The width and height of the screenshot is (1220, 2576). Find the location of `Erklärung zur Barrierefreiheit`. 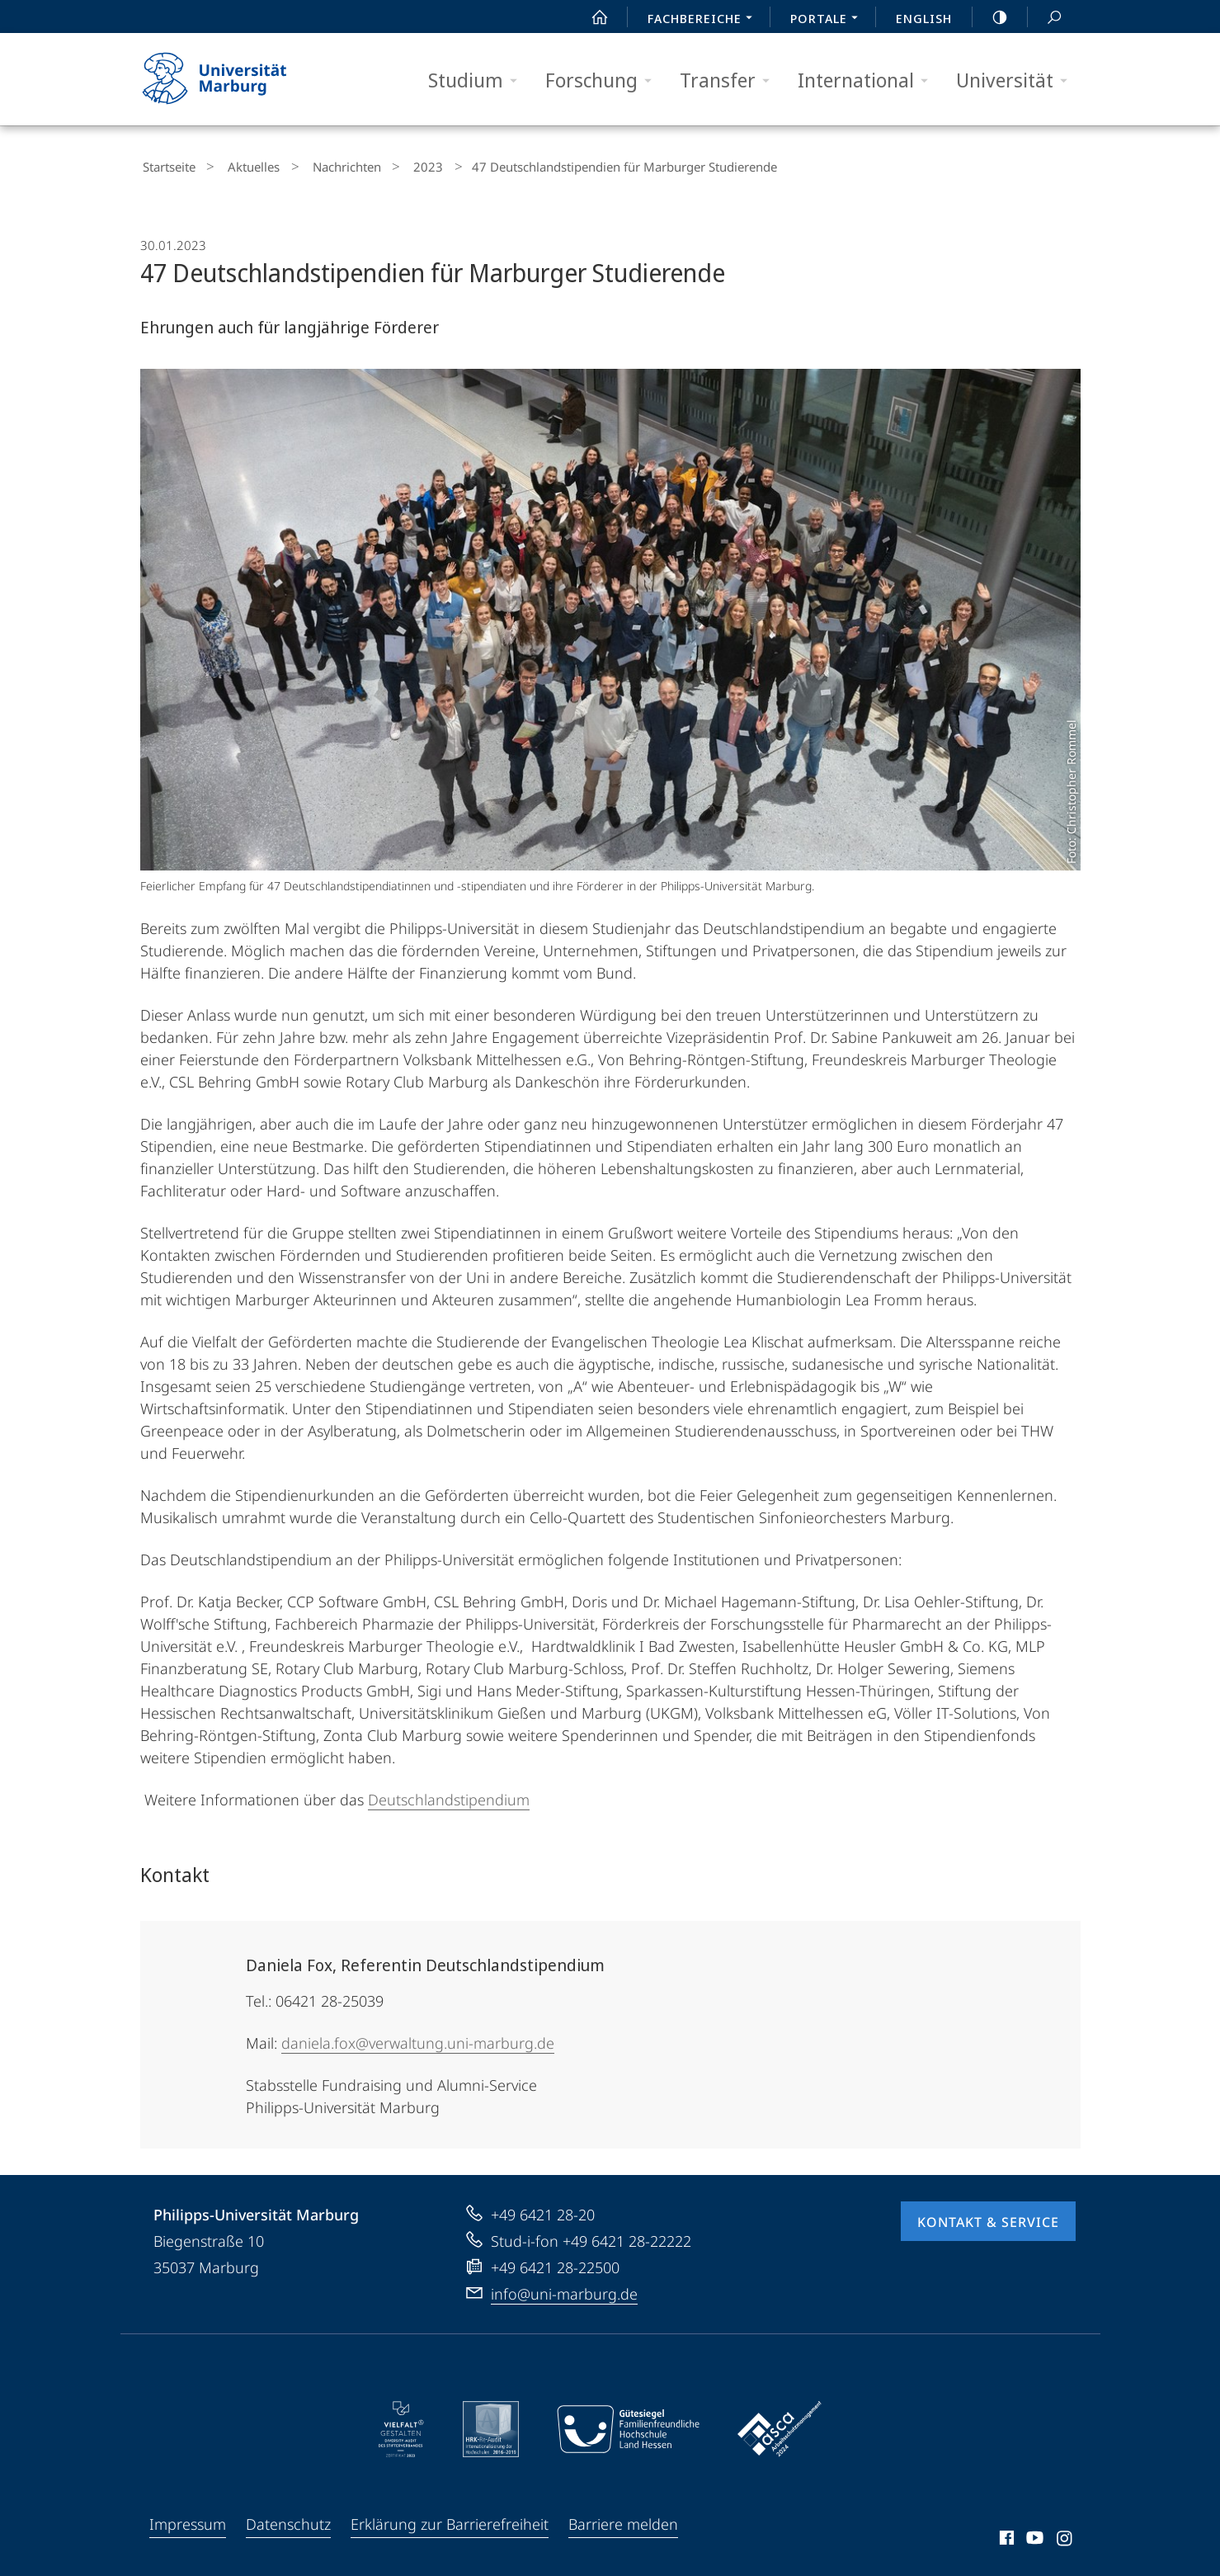

Erklärung zur Barrierefreiheit is located at coordinates (450, 2520).